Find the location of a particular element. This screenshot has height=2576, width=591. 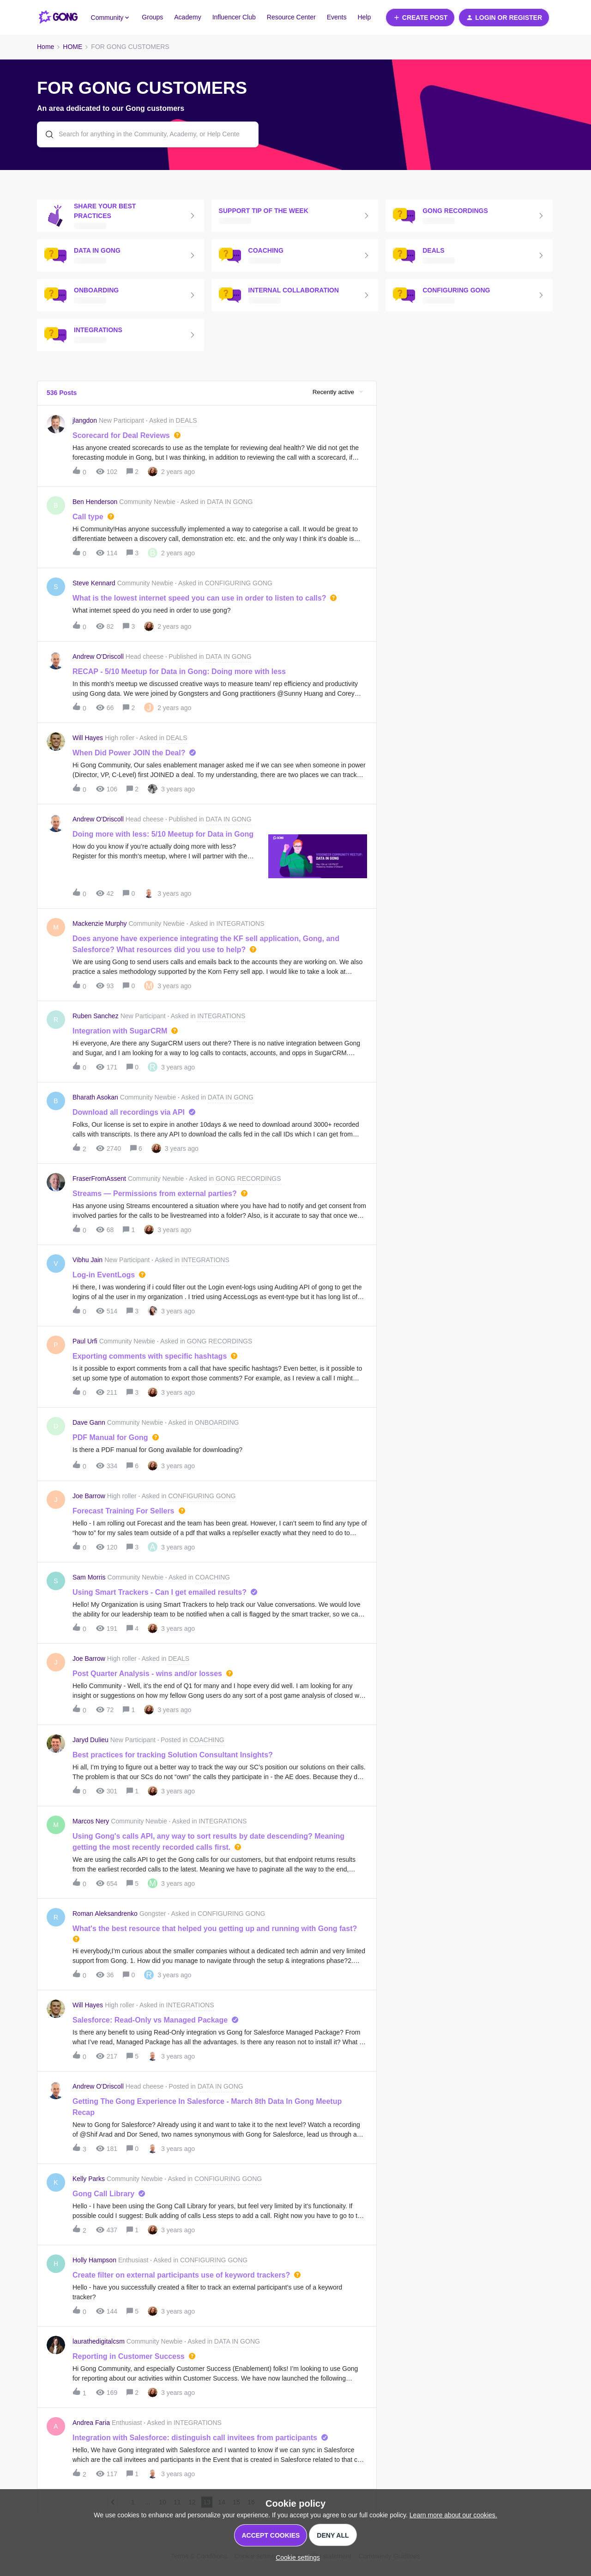

Dave Gann is located at coordinates (88, 1422).